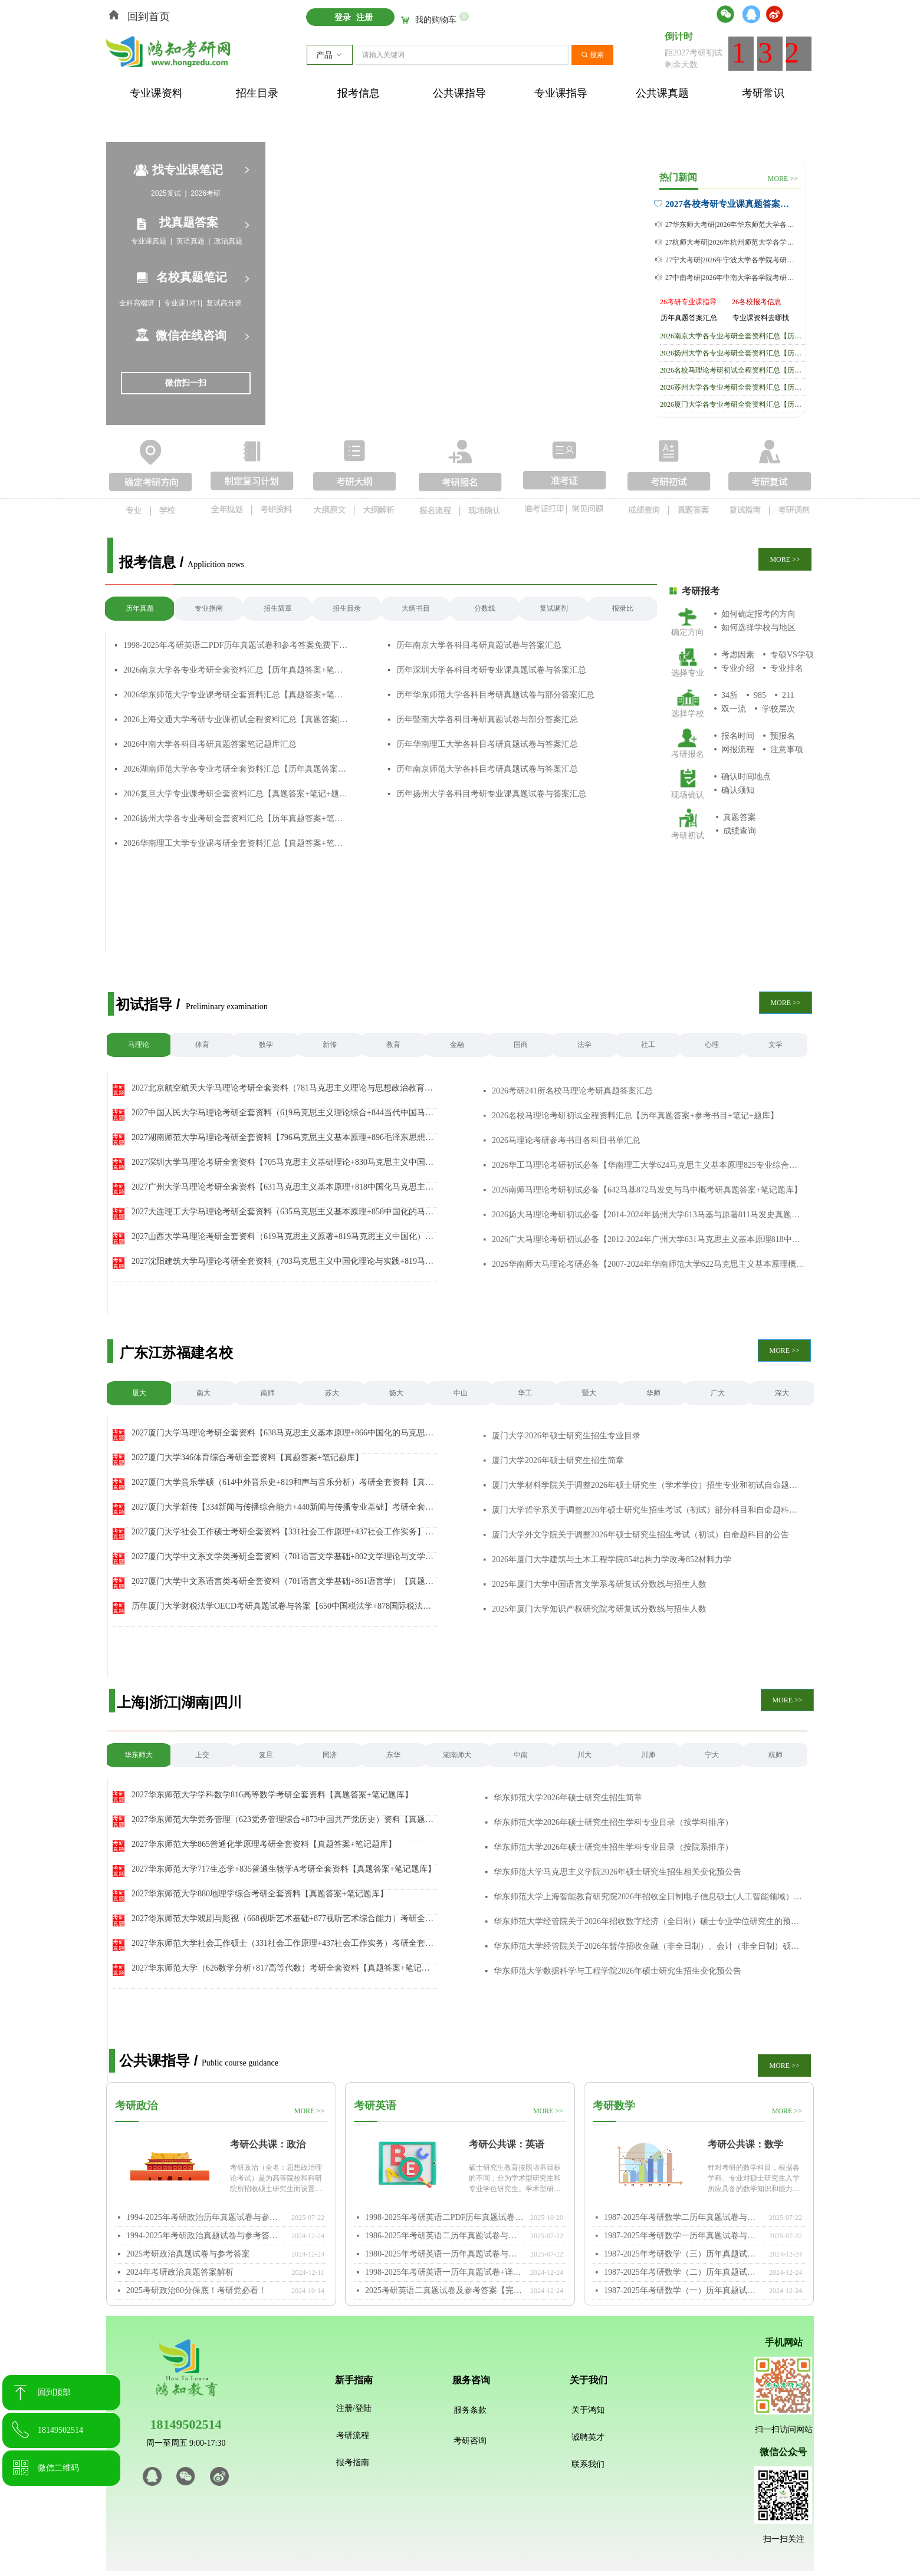 The width and height of the screenshot is (920, 2576). Describe the element at coordinates (650, 1921) in the screenshot. I see `华东师范大学经管院关于2026年招收数字经济（全日制）硕士专业学位研究生的预公告` at that location.